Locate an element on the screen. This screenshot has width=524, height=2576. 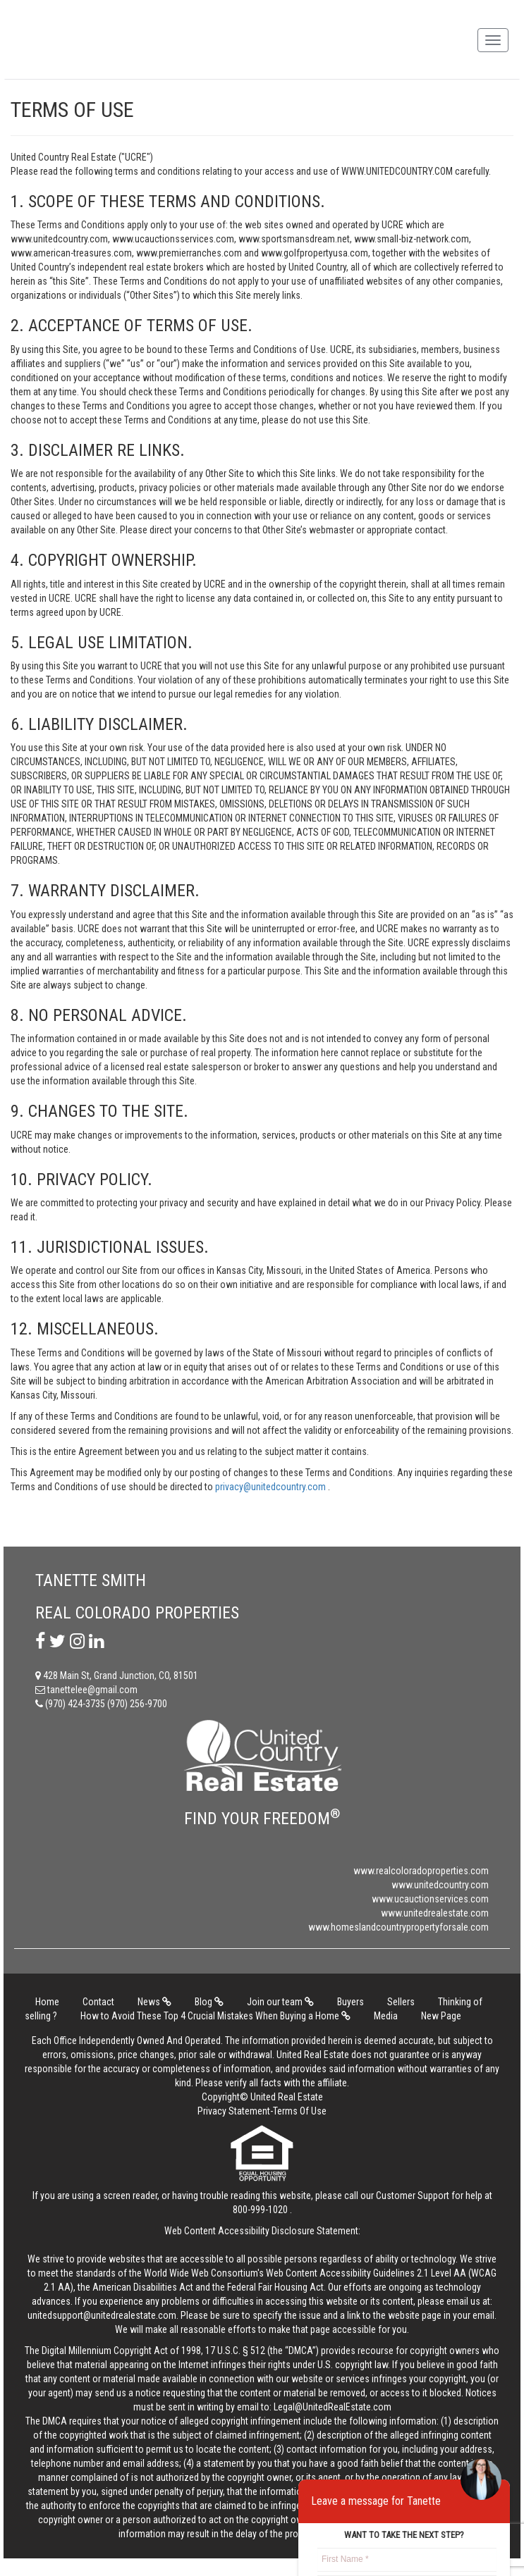
Legal@UnitedRealEstate.com is located at coordinates (332, 2407).